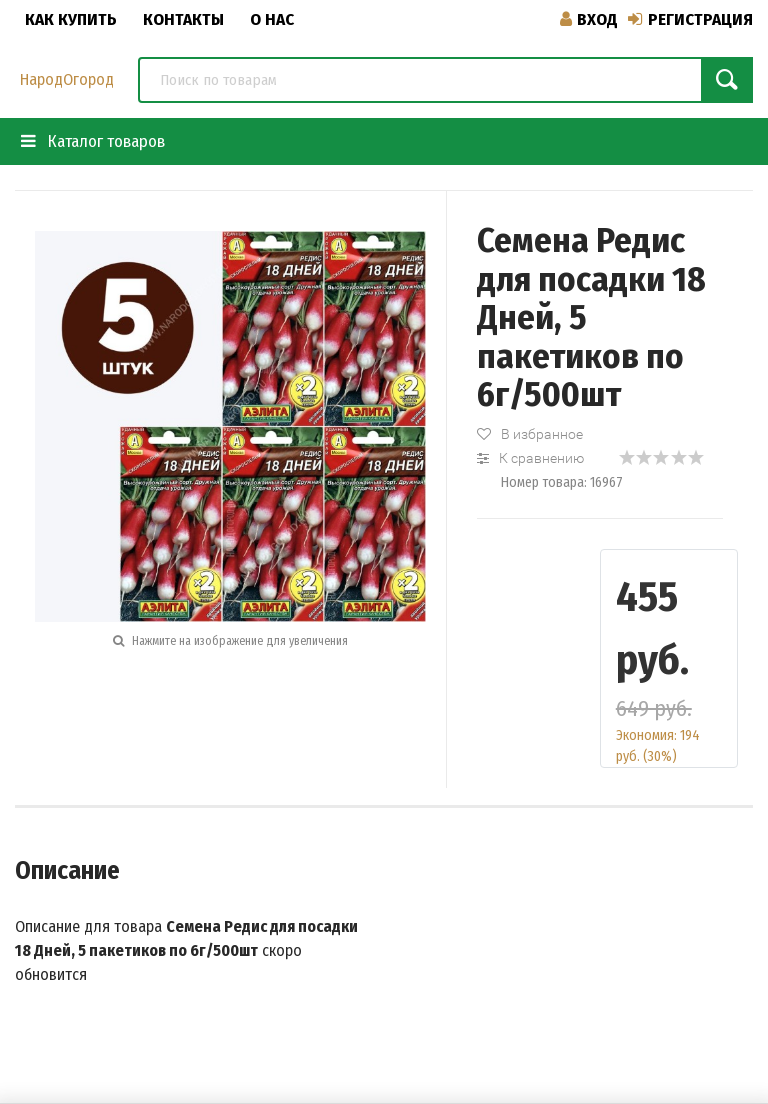 The image size is (768, 1104). What do you see at coordinates (71, 19) in the screenshot?
I see `Как купить` at bounding box center [71, 19].